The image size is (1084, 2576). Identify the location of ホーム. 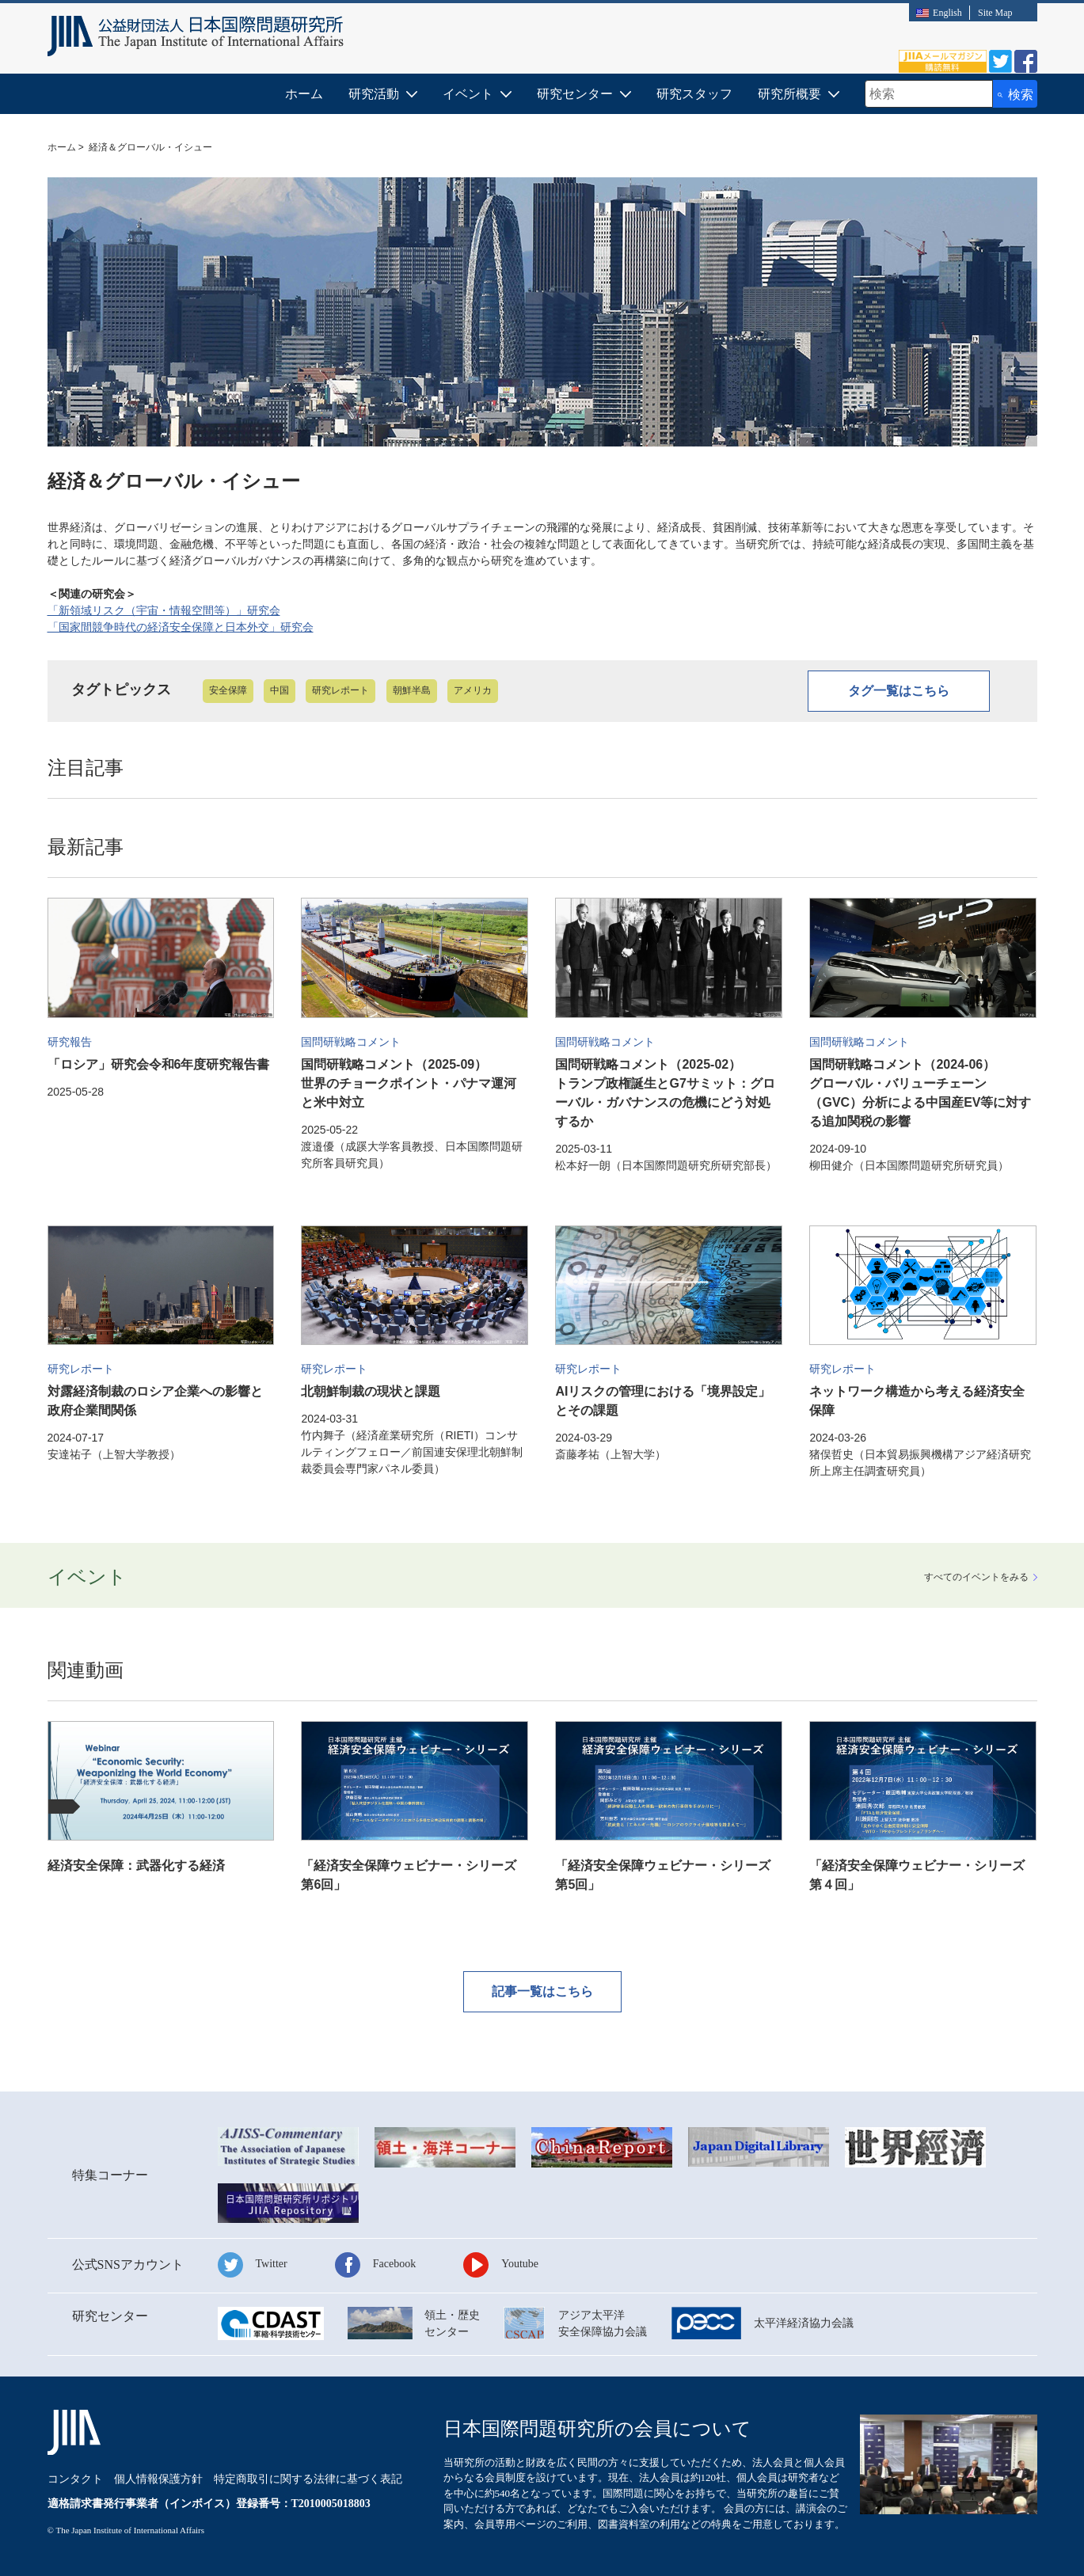
(304, 94).